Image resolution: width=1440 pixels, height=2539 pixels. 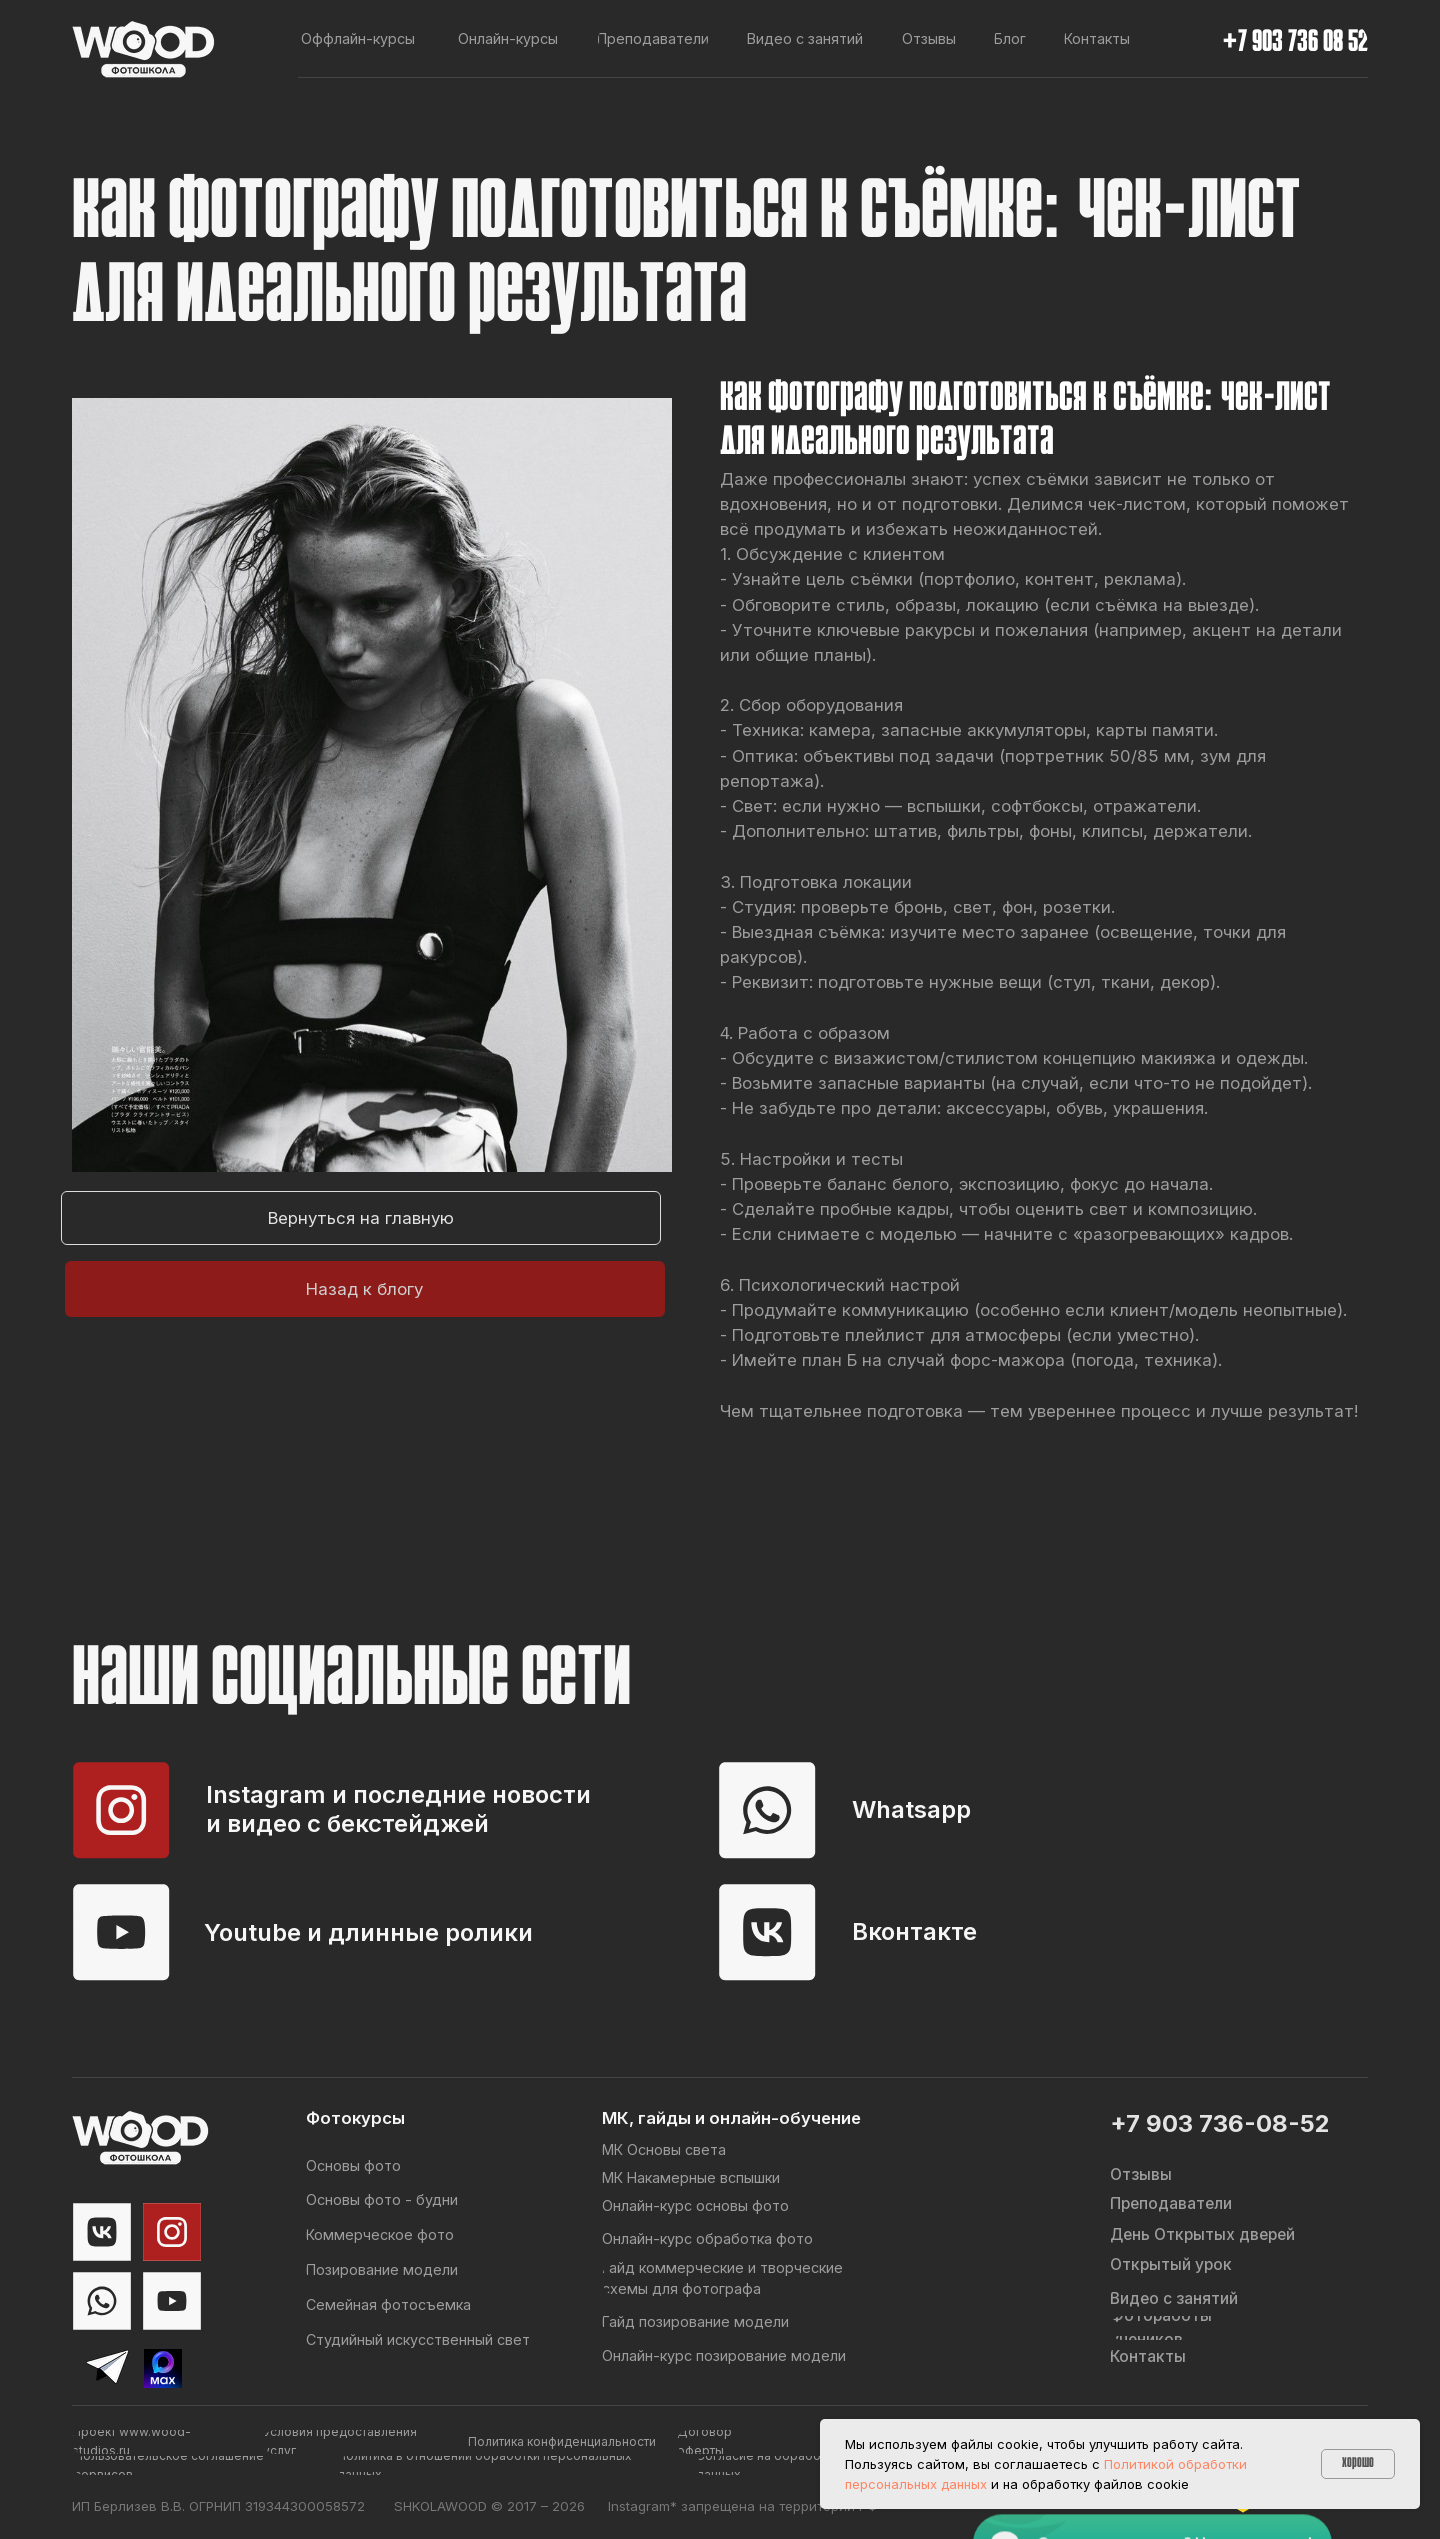 I want to click on Фотокурсы, so click(x=355, y=2118).